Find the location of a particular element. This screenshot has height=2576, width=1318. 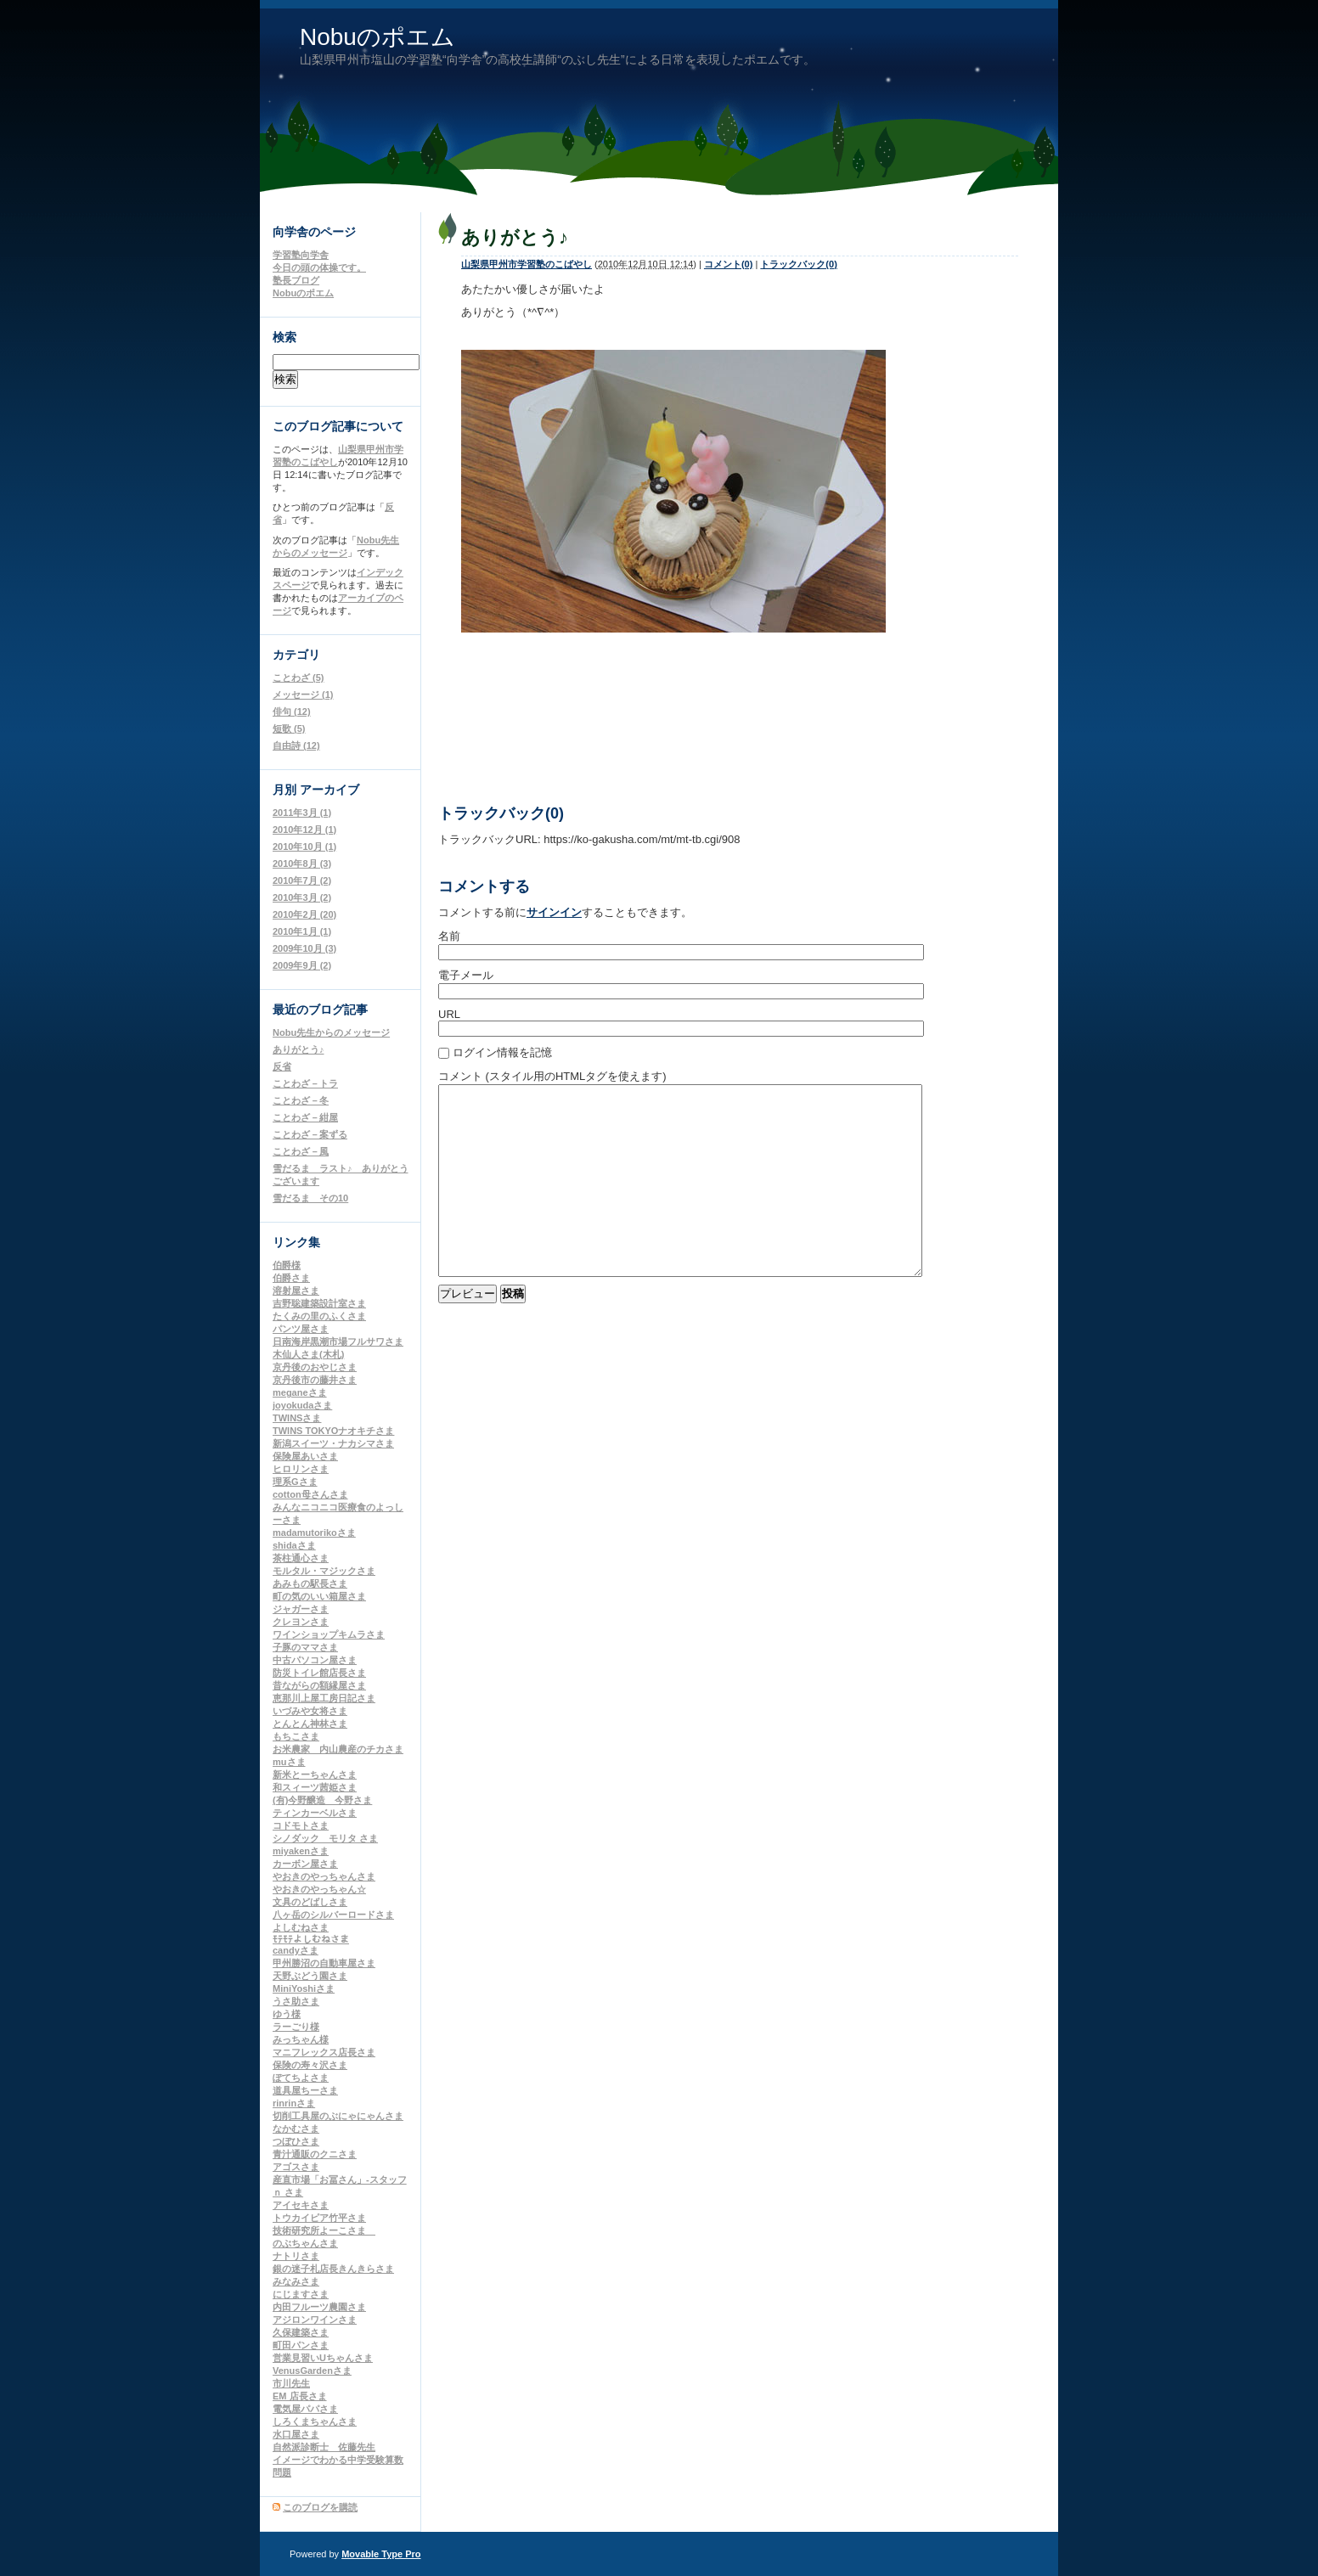

市川先生 is located at coordinates (291, 2383).